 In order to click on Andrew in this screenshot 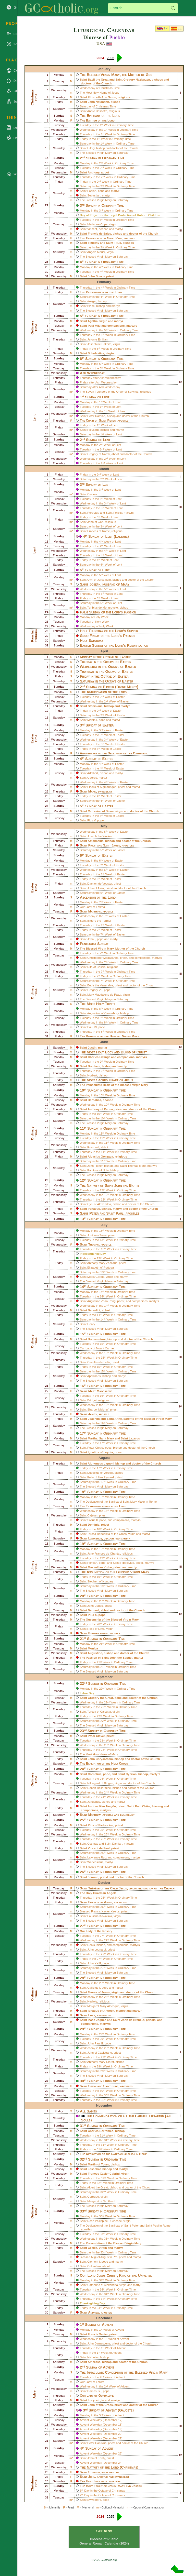, I will do `click(93, 2312)`.